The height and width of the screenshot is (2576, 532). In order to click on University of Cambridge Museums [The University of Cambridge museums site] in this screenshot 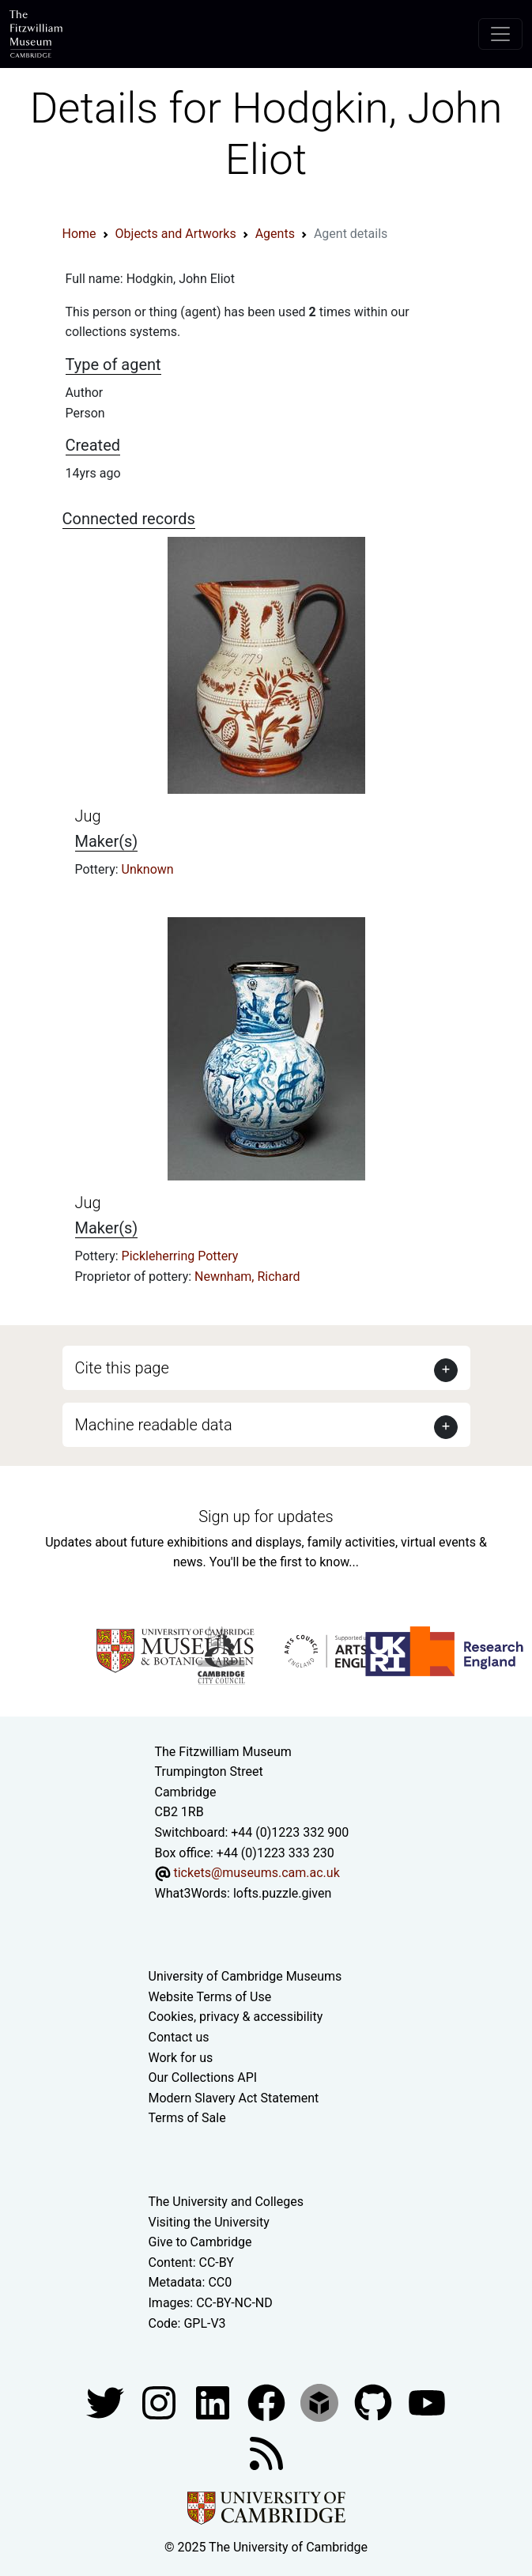, I will do `click(245, 1976)`.